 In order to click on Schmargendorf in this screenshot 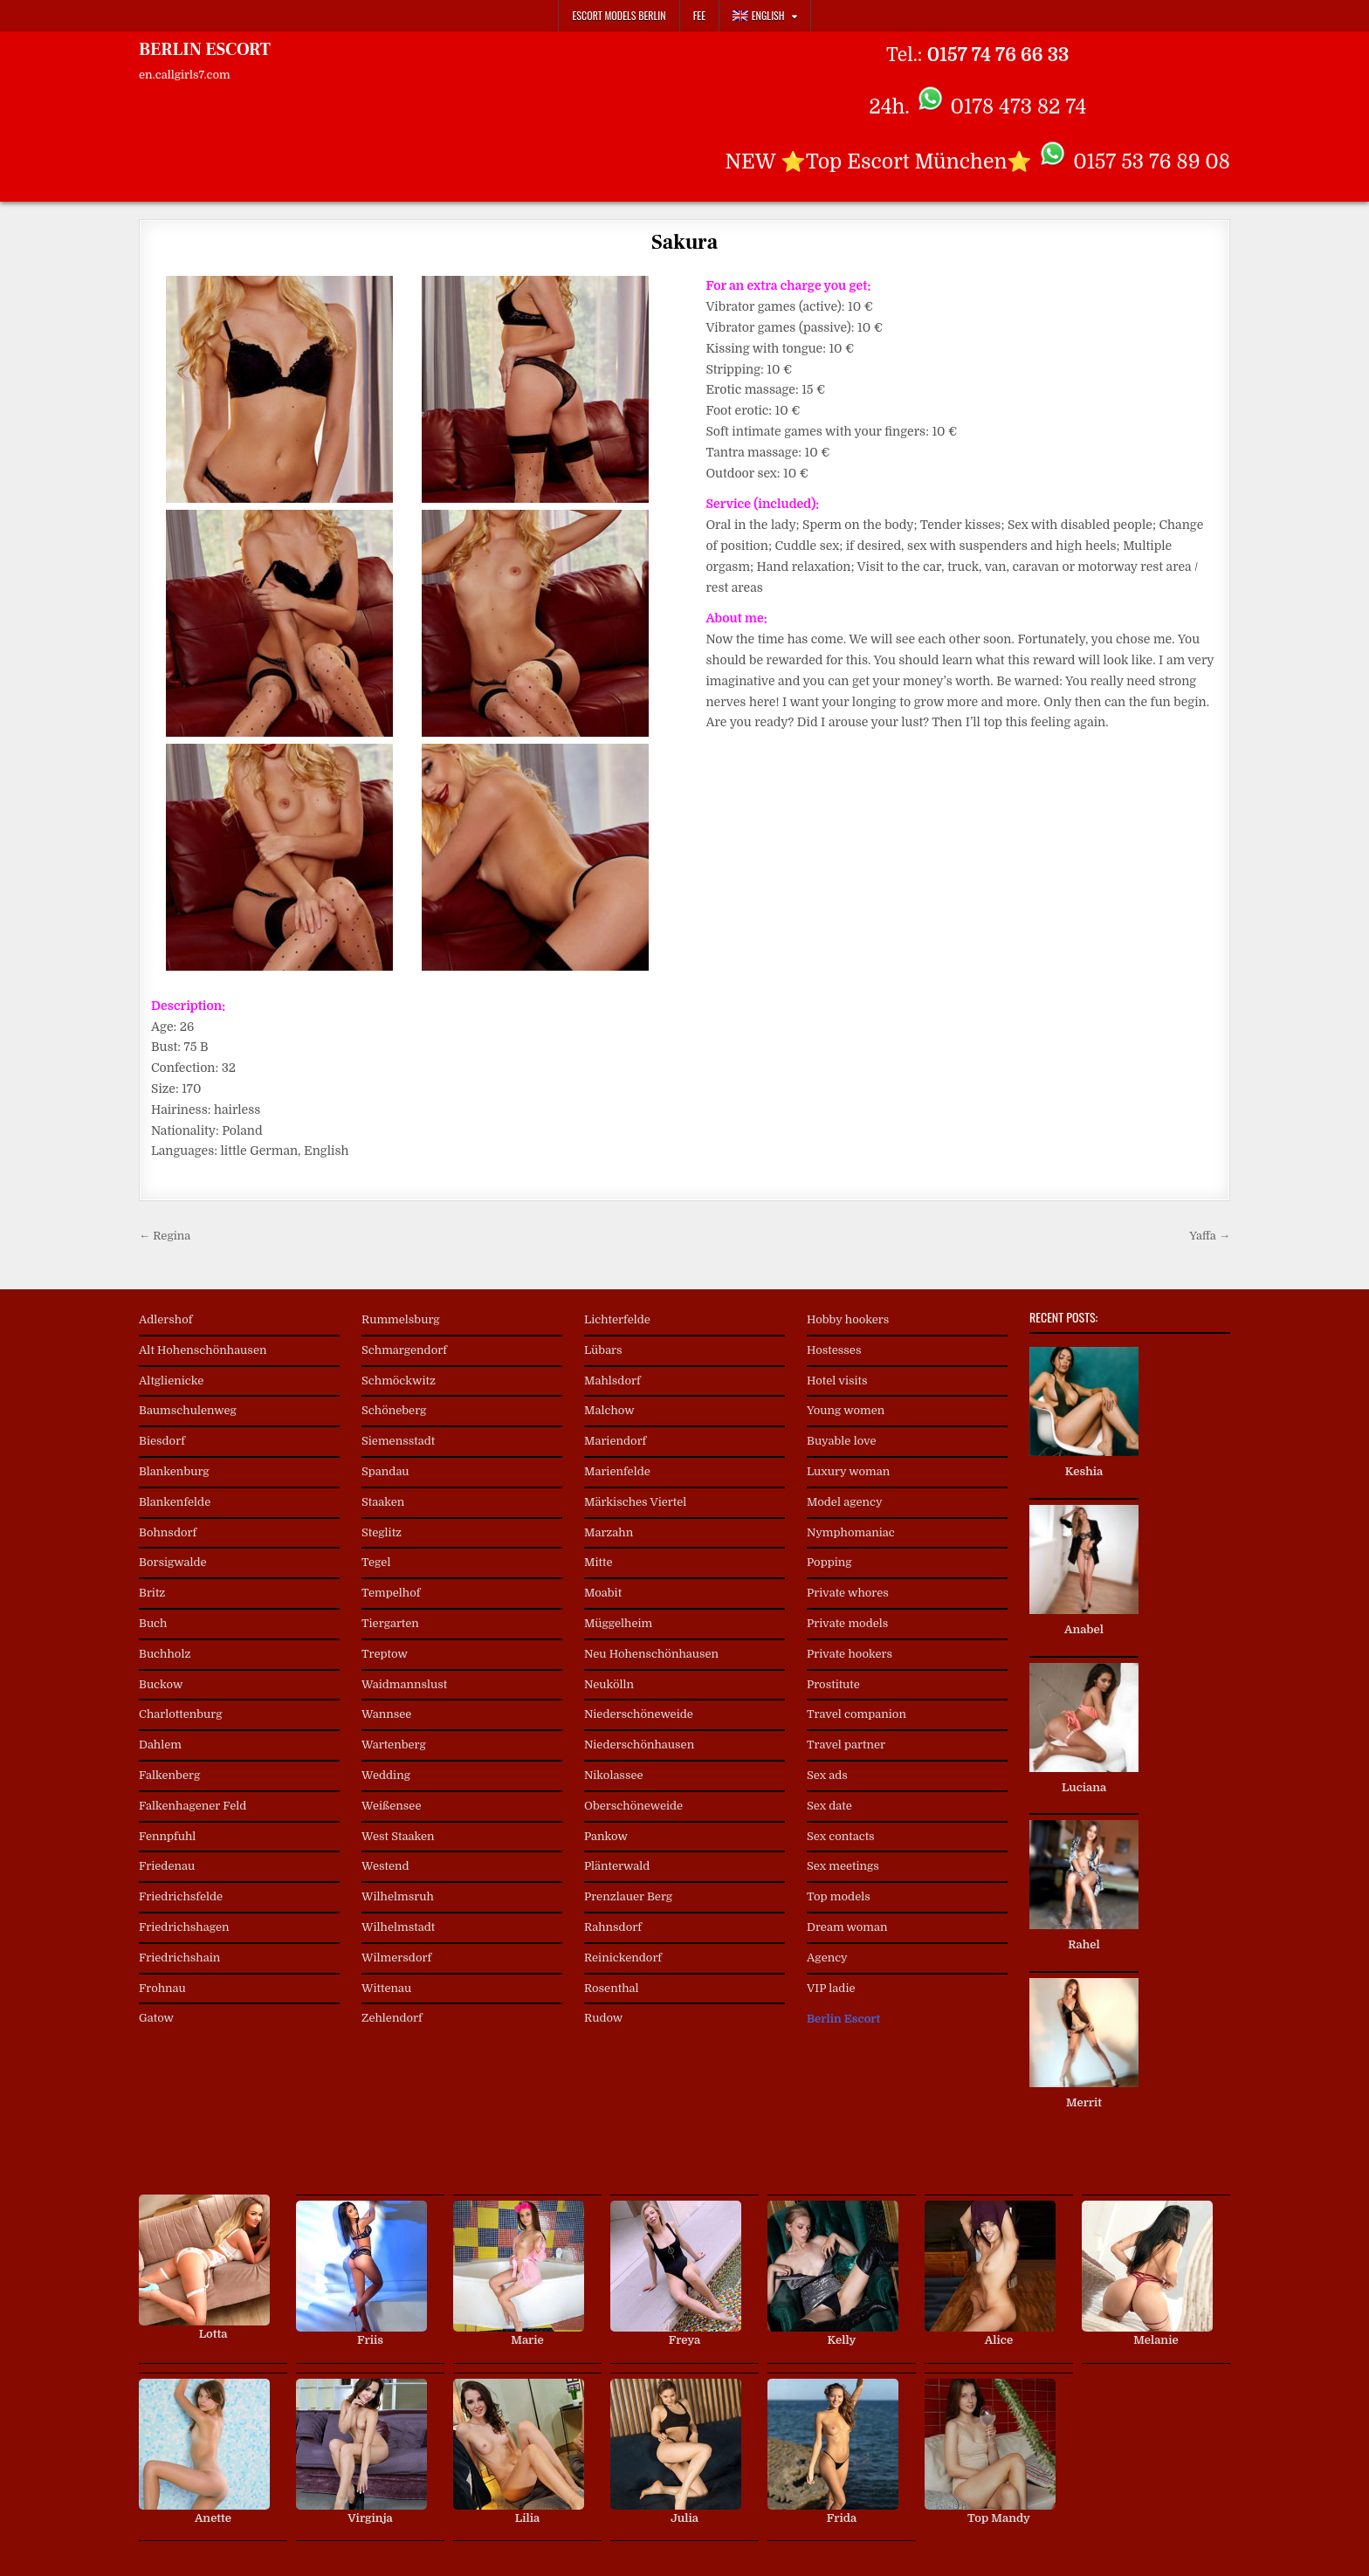, I will do `click(404, 1350)`.